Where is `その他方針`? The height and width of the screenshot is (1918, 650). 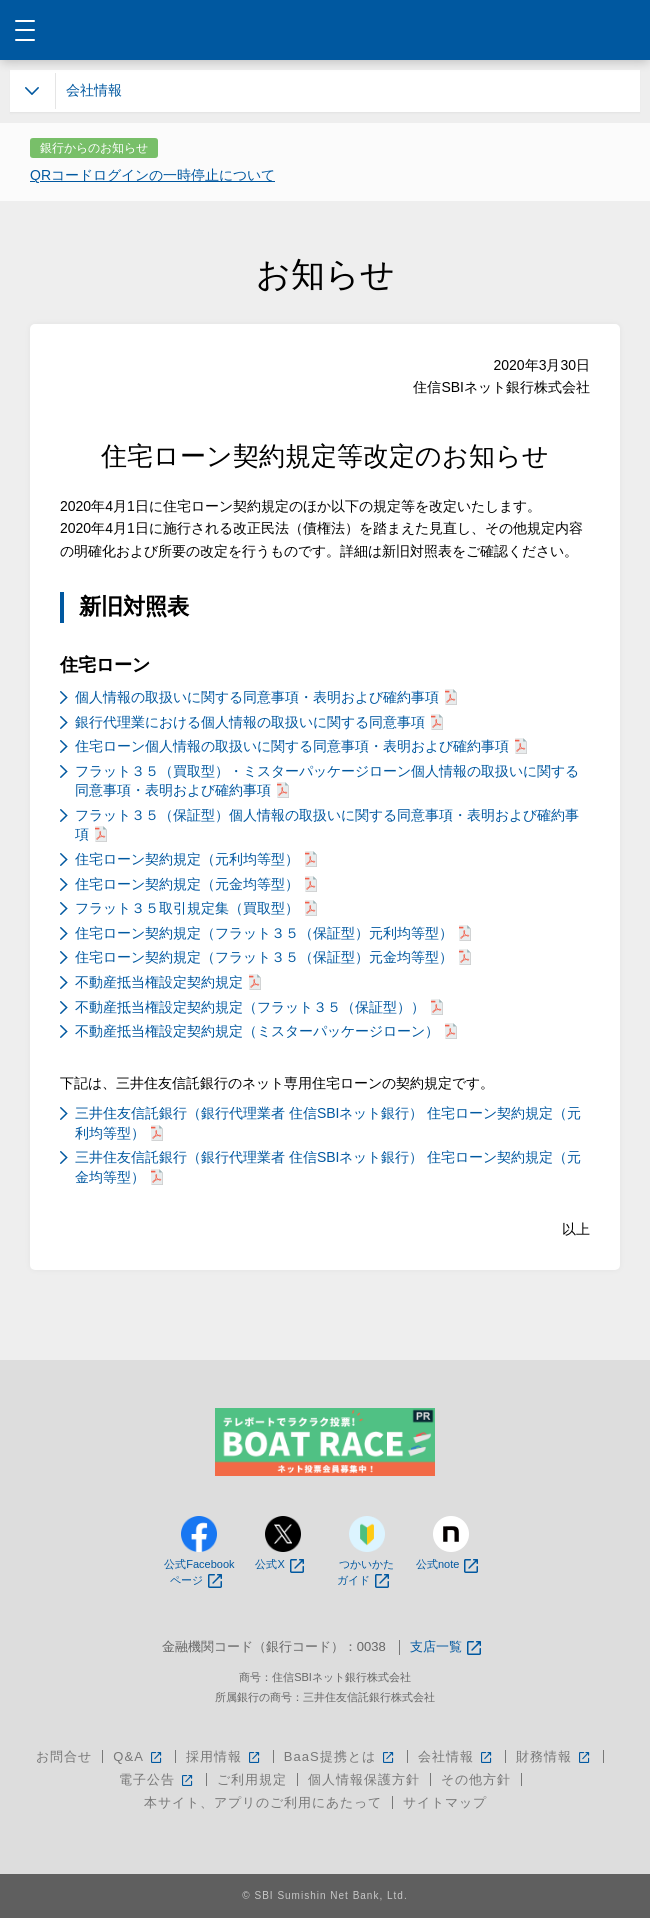
その他方針 is located at coordinates (476, 1779).